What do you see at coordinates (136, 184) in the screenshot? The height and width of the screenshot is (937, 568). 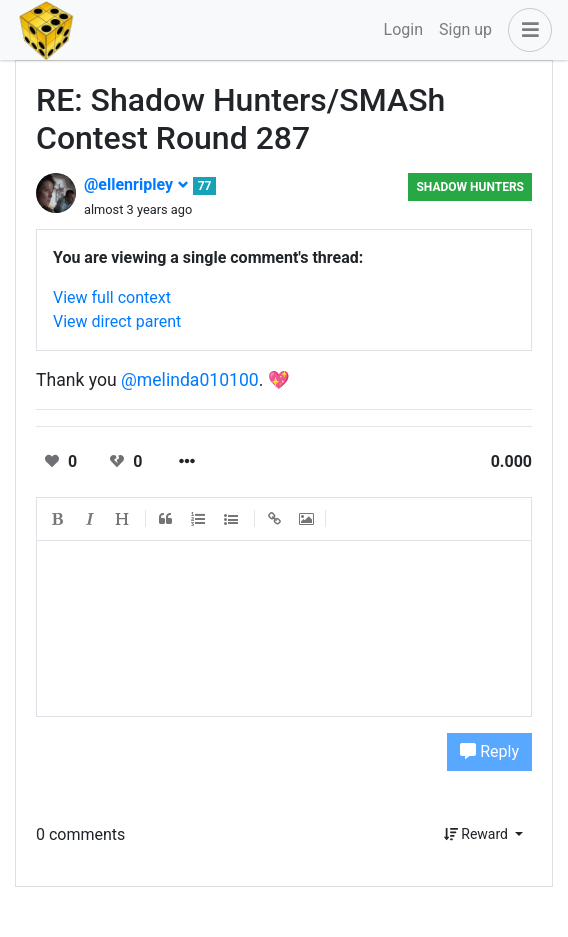 I see `@ellenripley` at bounding box center [136, 184].